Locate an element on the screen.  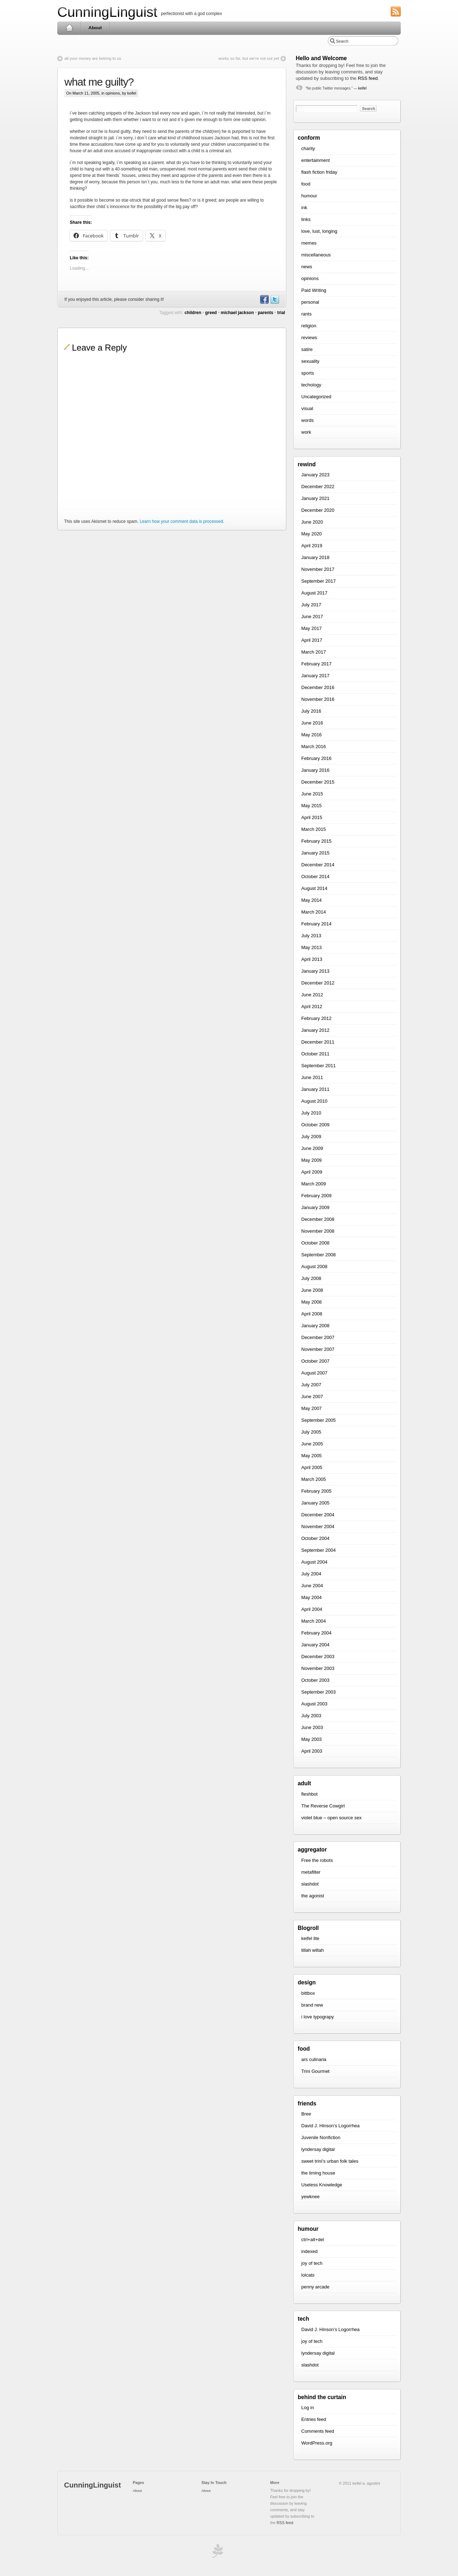
news is located at coordinates (306, 266).